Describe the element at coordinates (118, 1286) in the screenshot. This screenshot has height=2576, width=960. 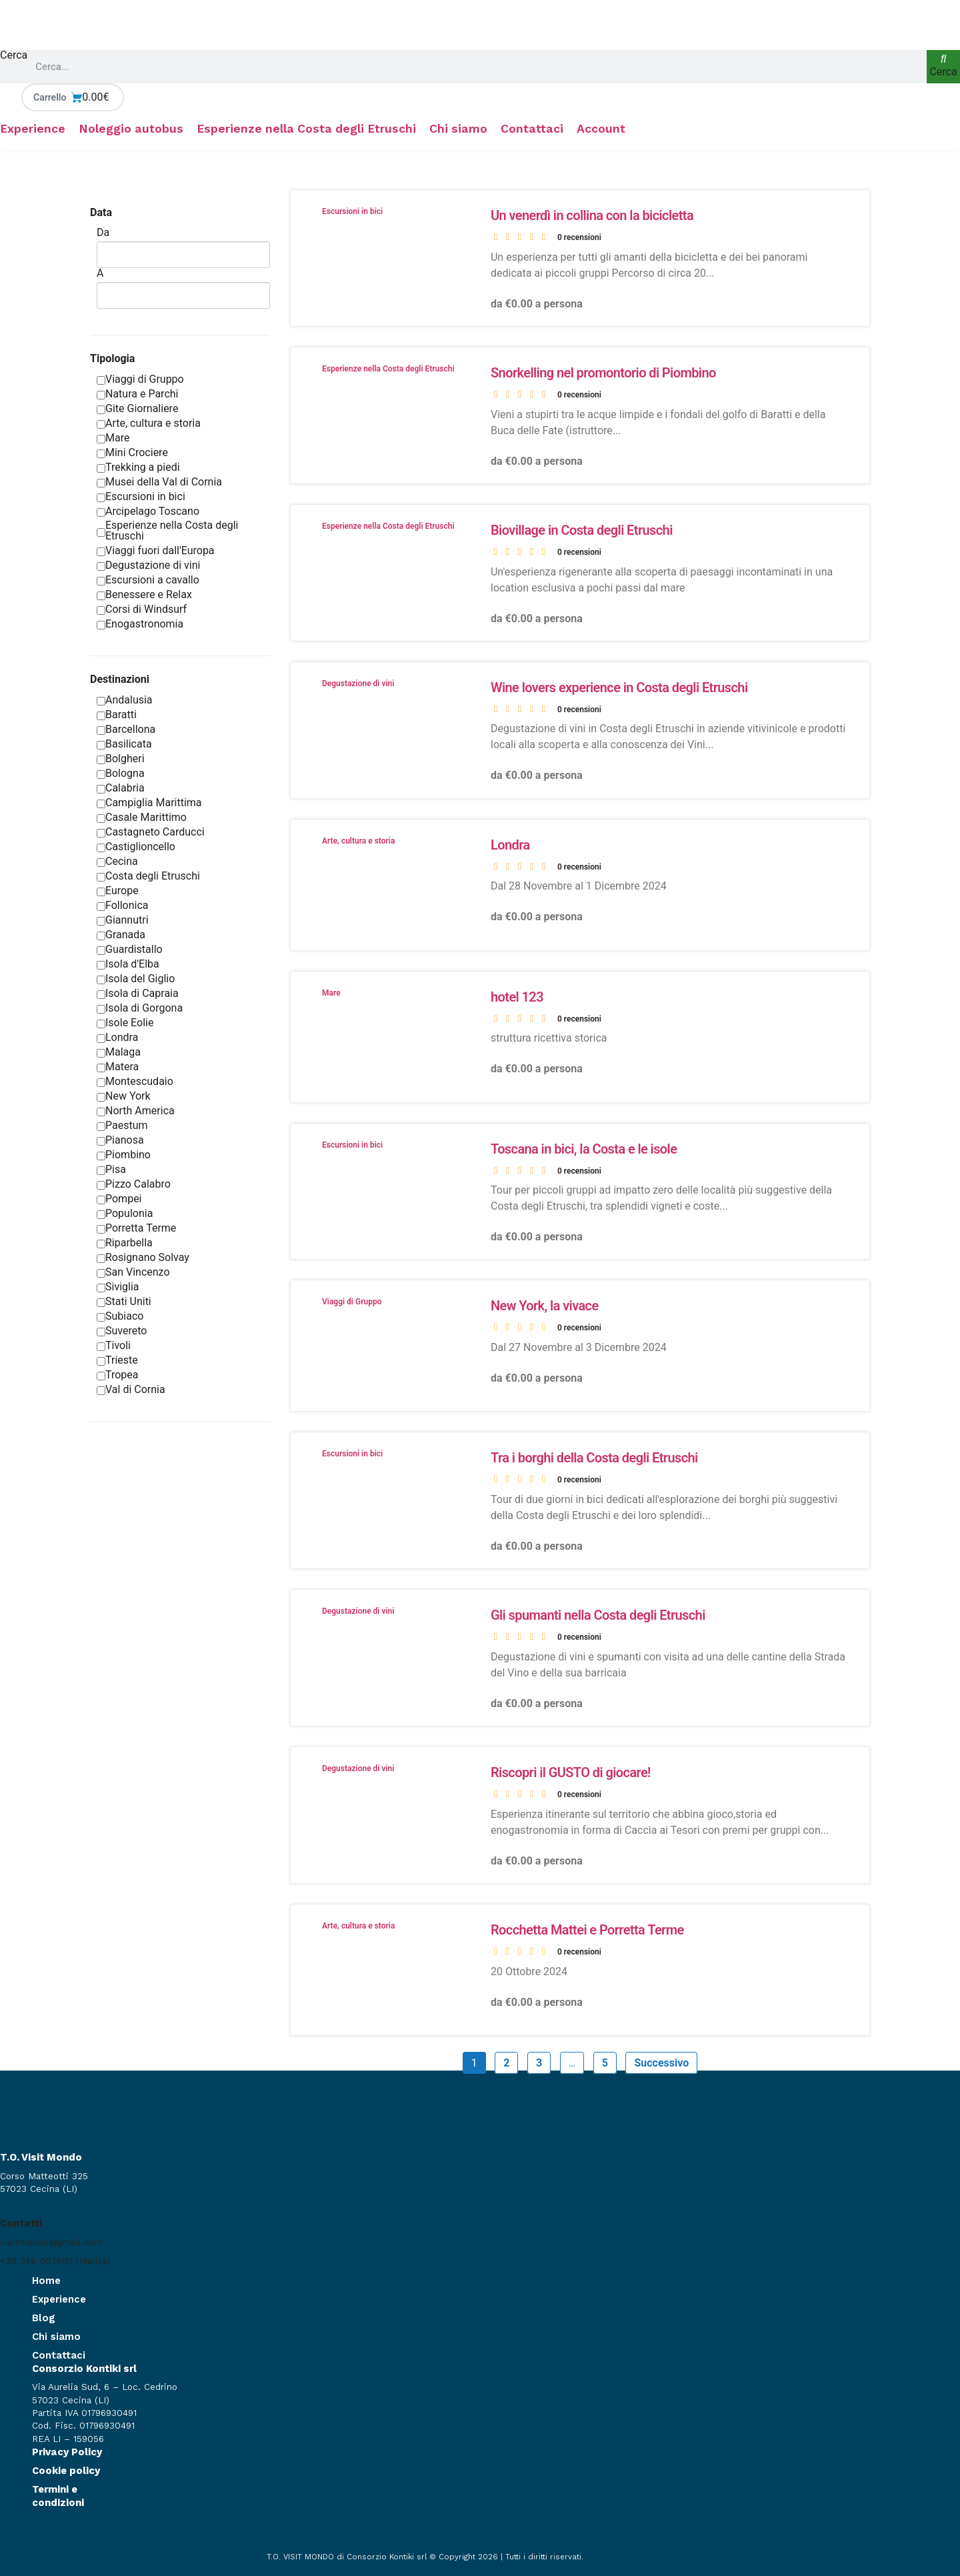
I see `Siviglia` at that location.